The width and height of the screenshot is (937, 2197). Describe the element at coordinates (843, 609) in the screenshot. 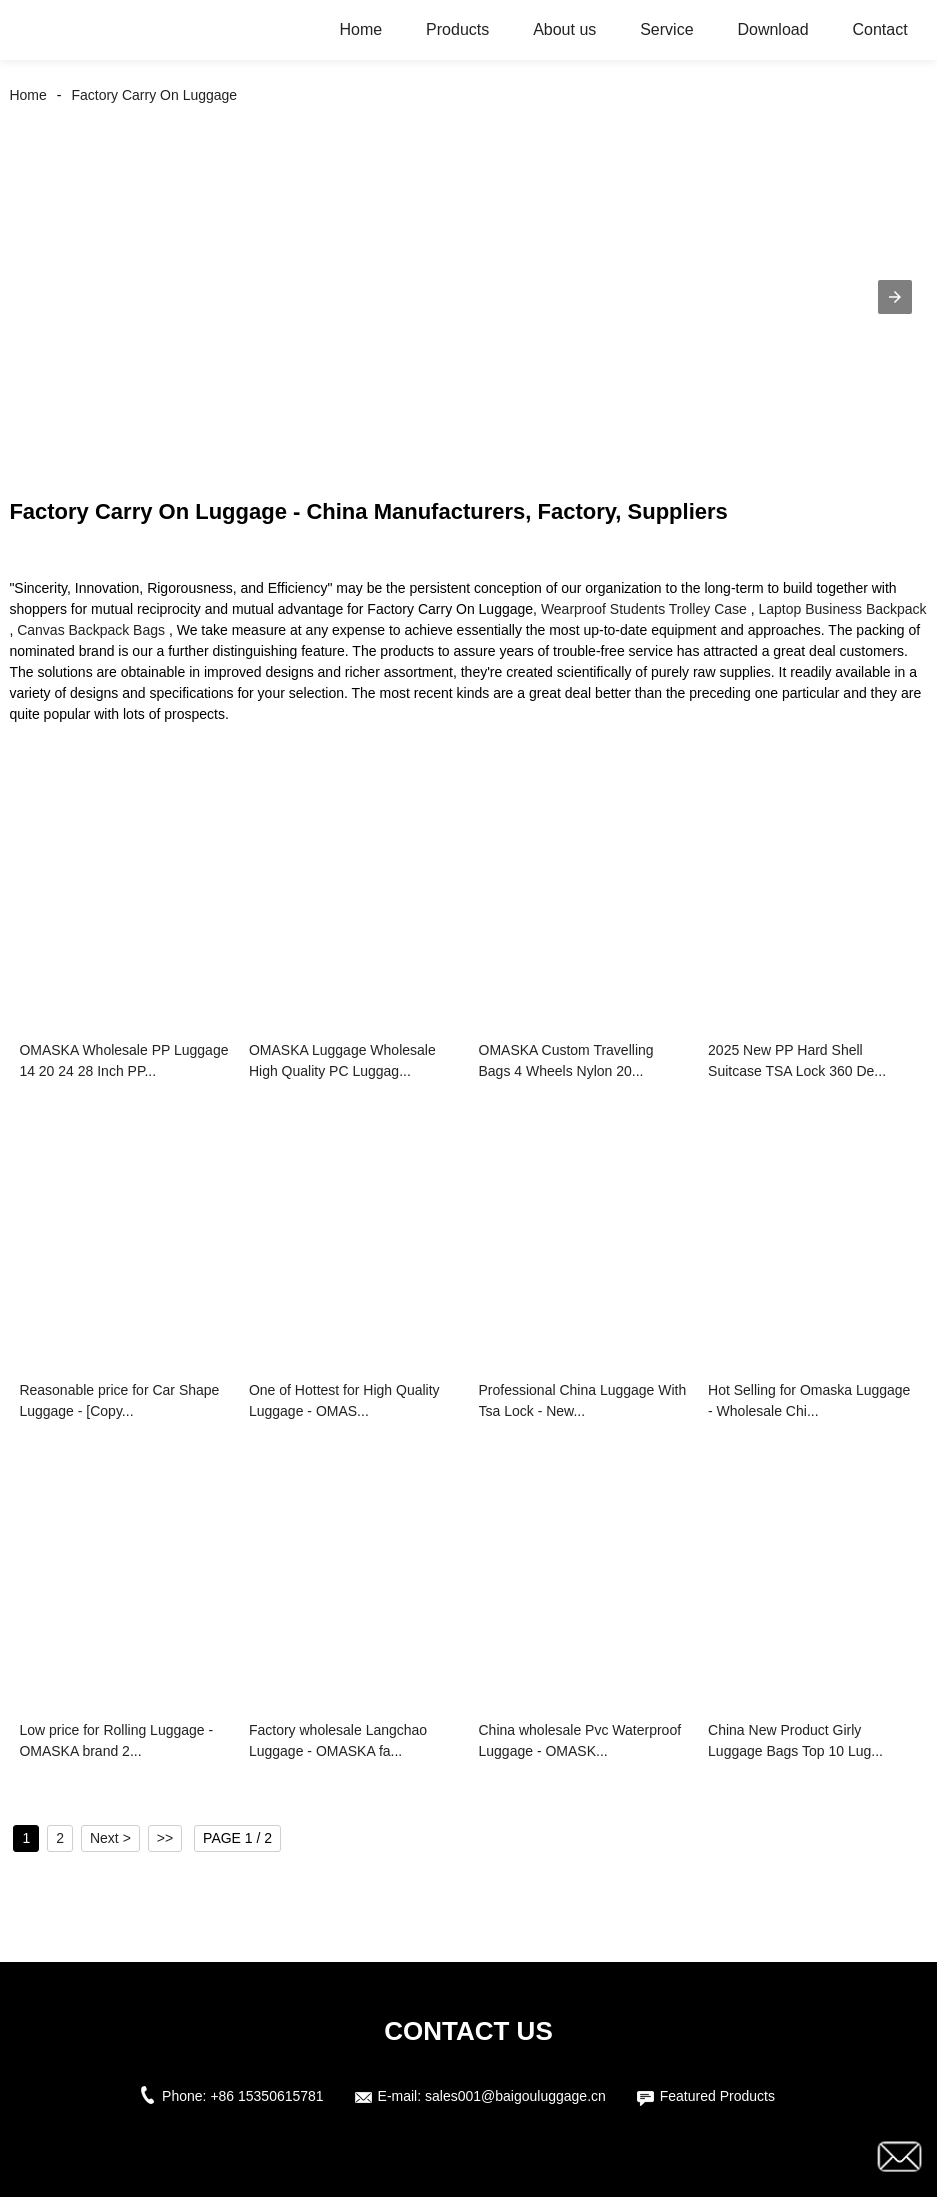

I see `Laptop Business Backpack` at that location.